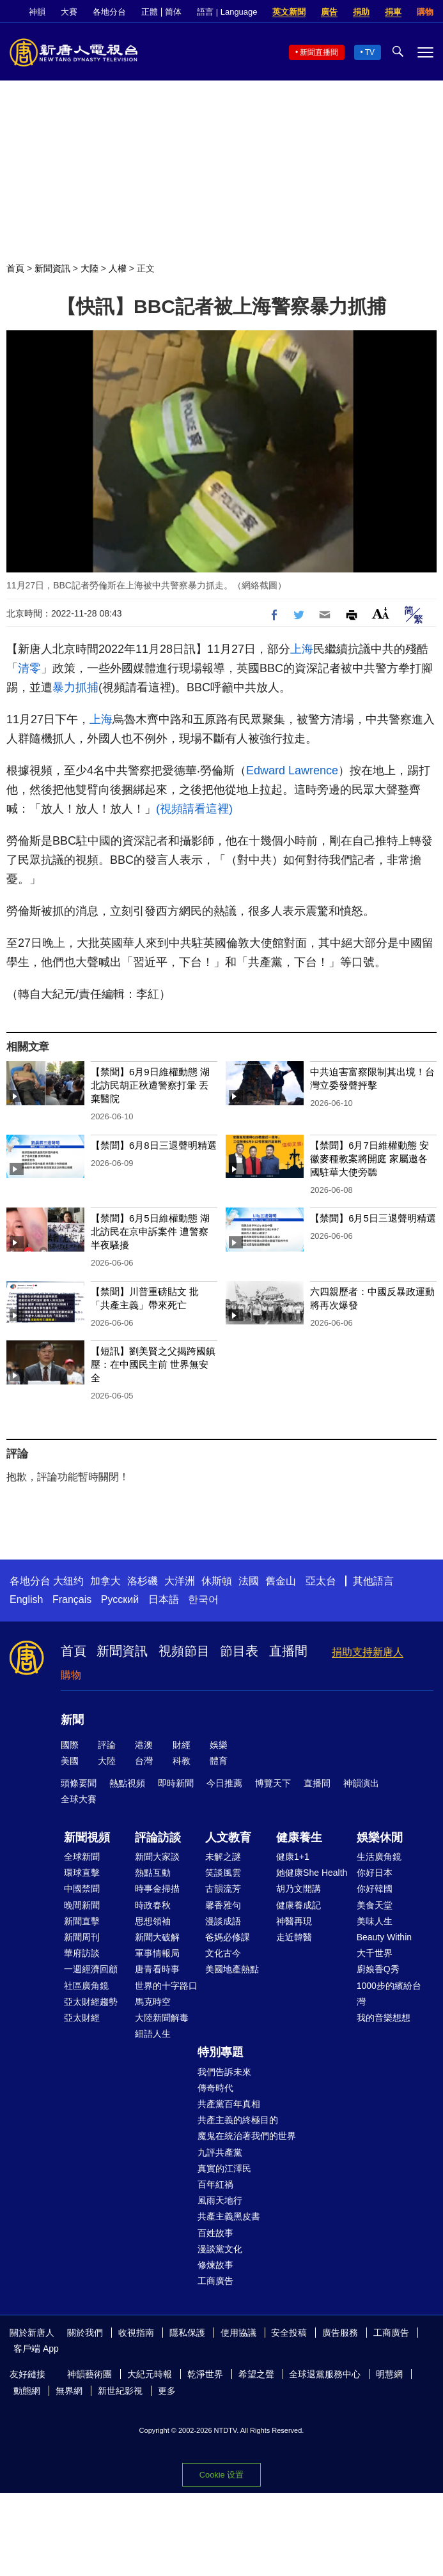 This screenshot has height=2576, width=443. I want to click on 共產主義的終極目的, so click(238, 2120).